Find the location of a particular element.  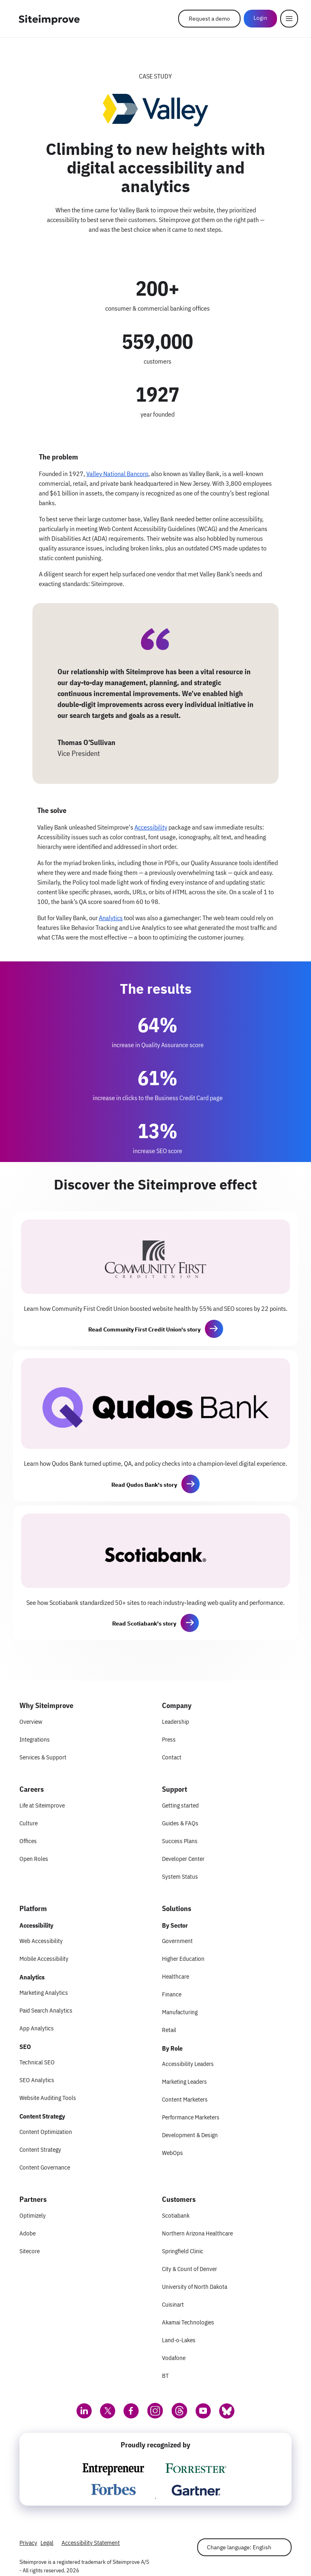

SEO Analytics is located at coordinates (36, 2080).